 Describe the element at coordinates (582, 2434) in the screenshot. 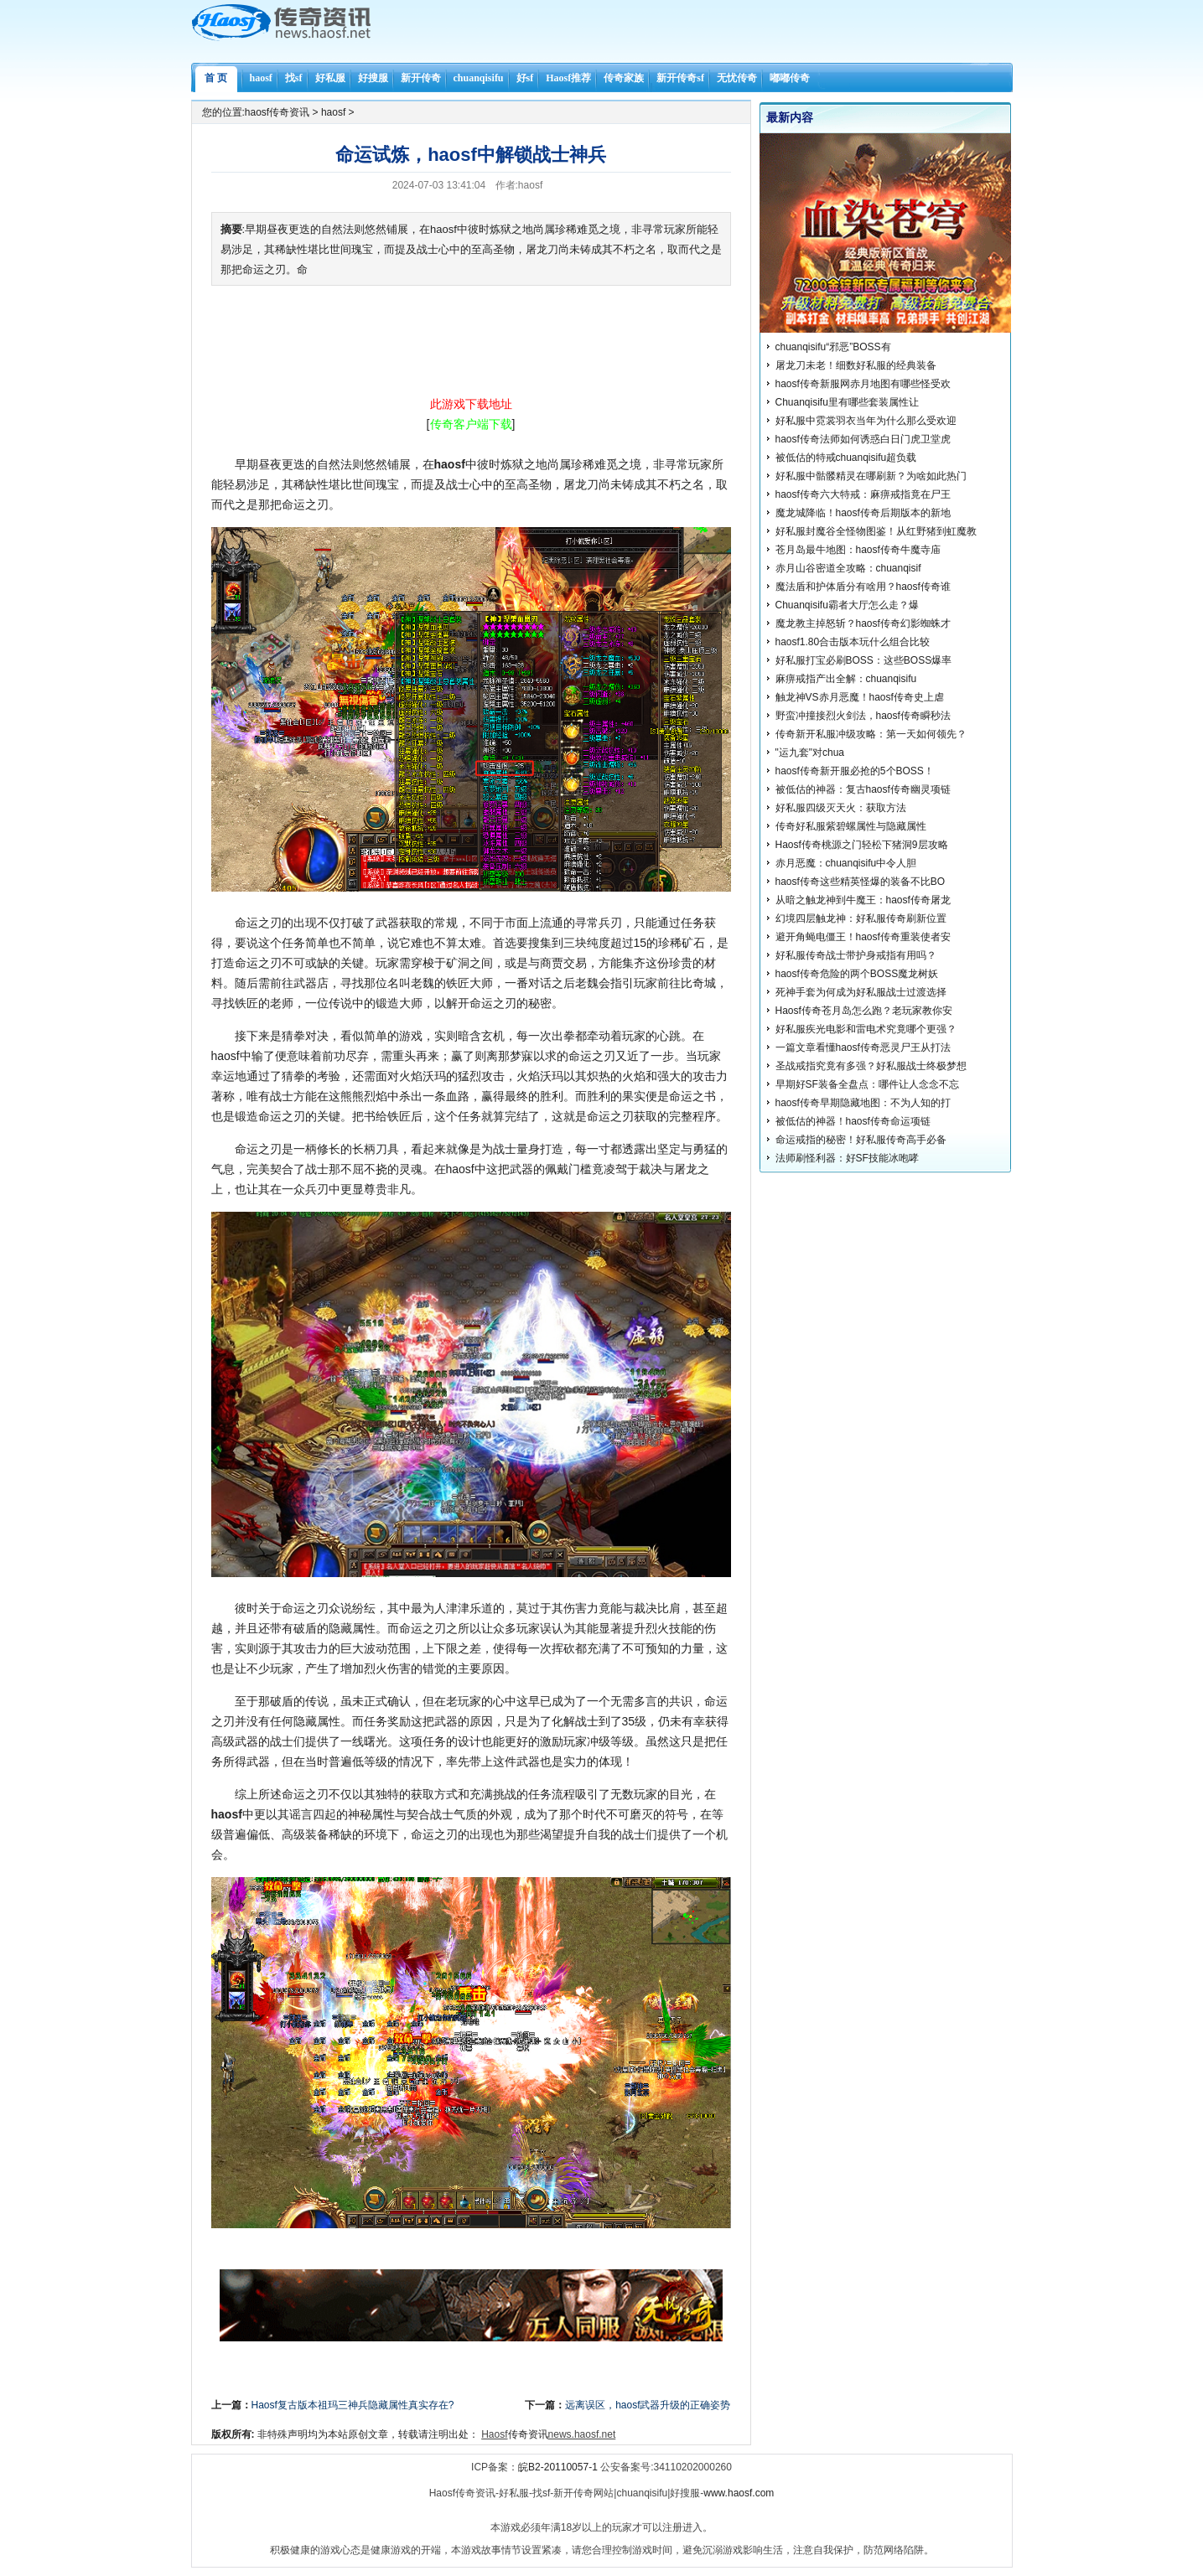

I see `news.haosf.net` at that location.